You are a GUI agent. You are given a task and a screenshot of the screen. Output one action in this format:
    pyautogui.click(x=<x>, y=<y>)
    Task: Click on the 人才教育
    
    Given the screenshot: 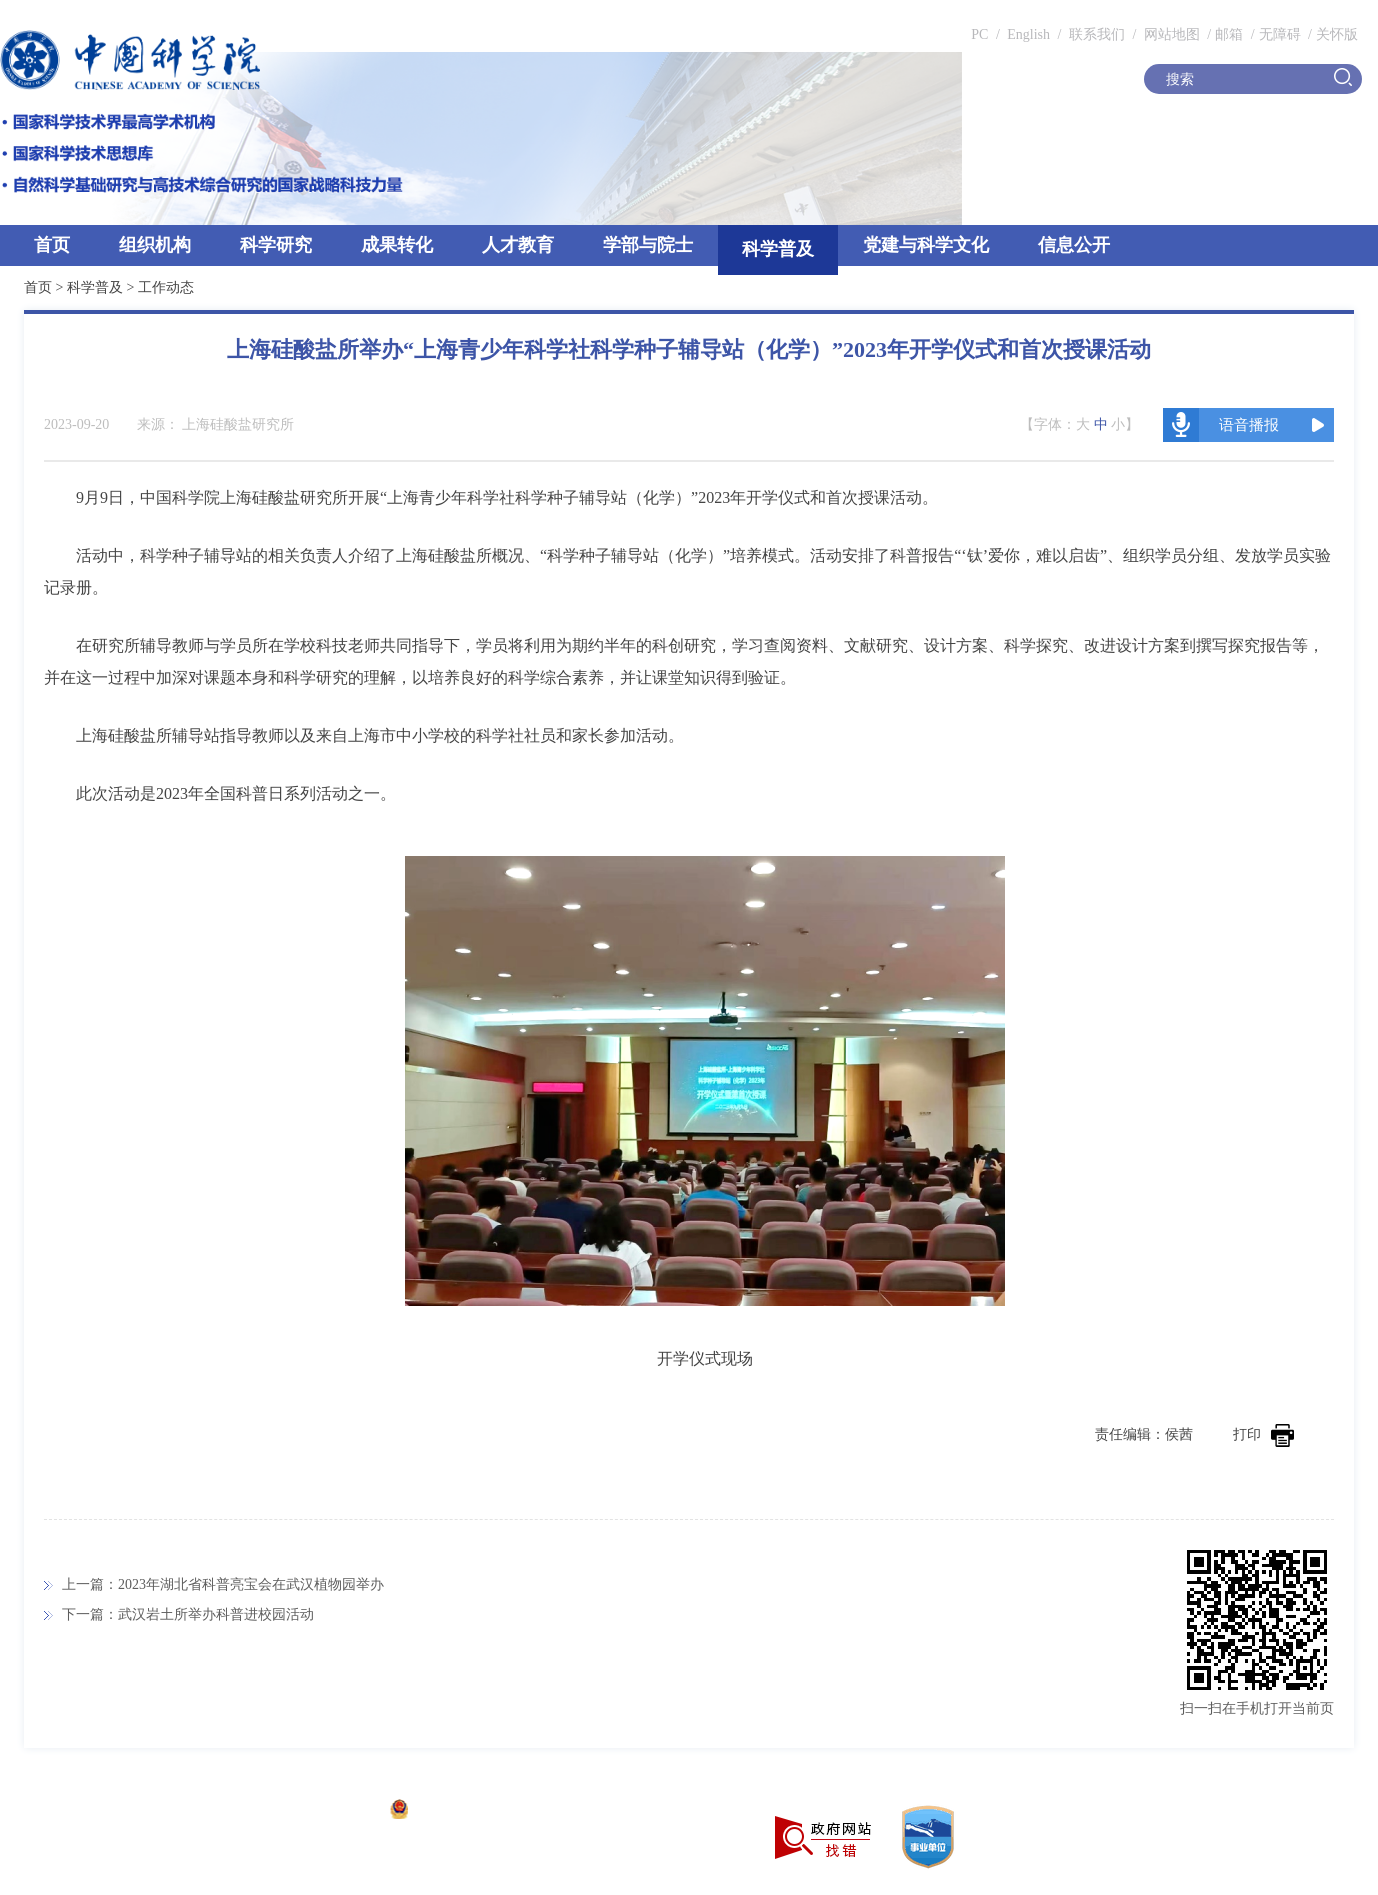 What is the action you would take?
    pyautogui.click(x=518, y=245)
    